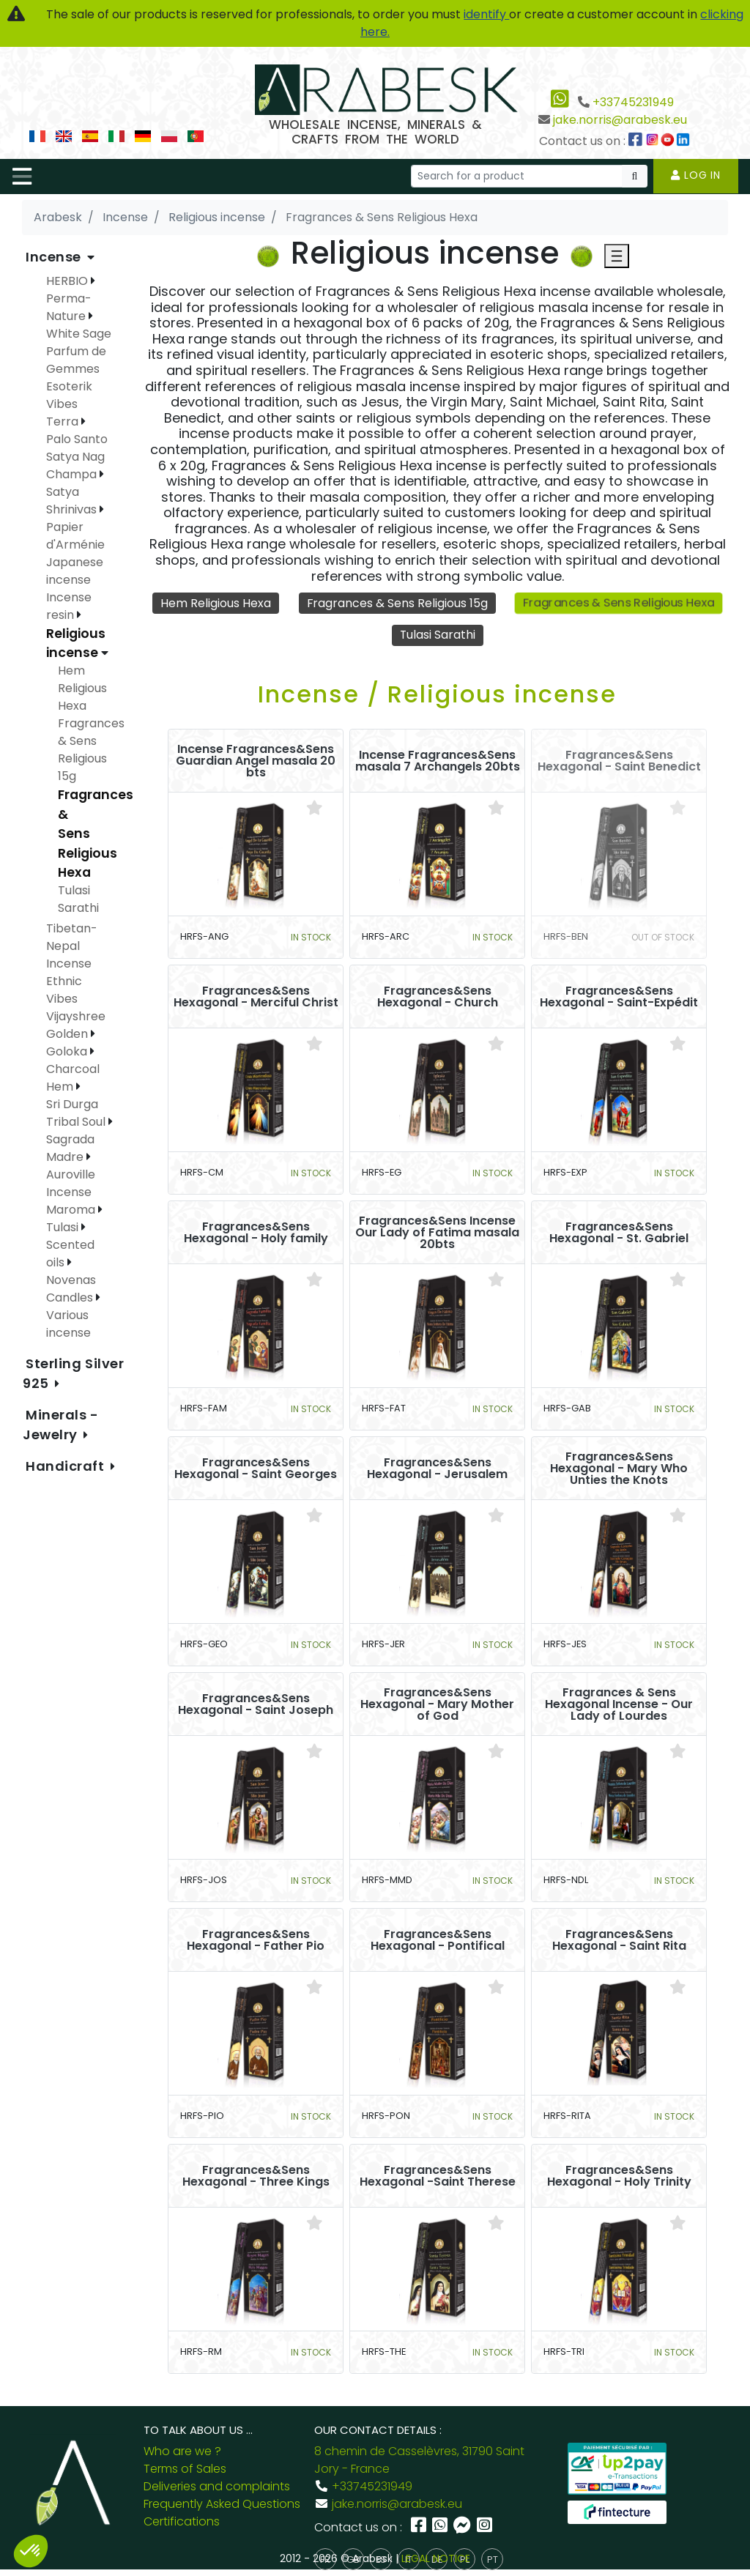 The height and width of the screenshot is (2576, 750). Describe the element at coordinates (437, 1468) in the screenshot. I see `Fragrances&Sens Hexagonal - Jerusalem` at that location.